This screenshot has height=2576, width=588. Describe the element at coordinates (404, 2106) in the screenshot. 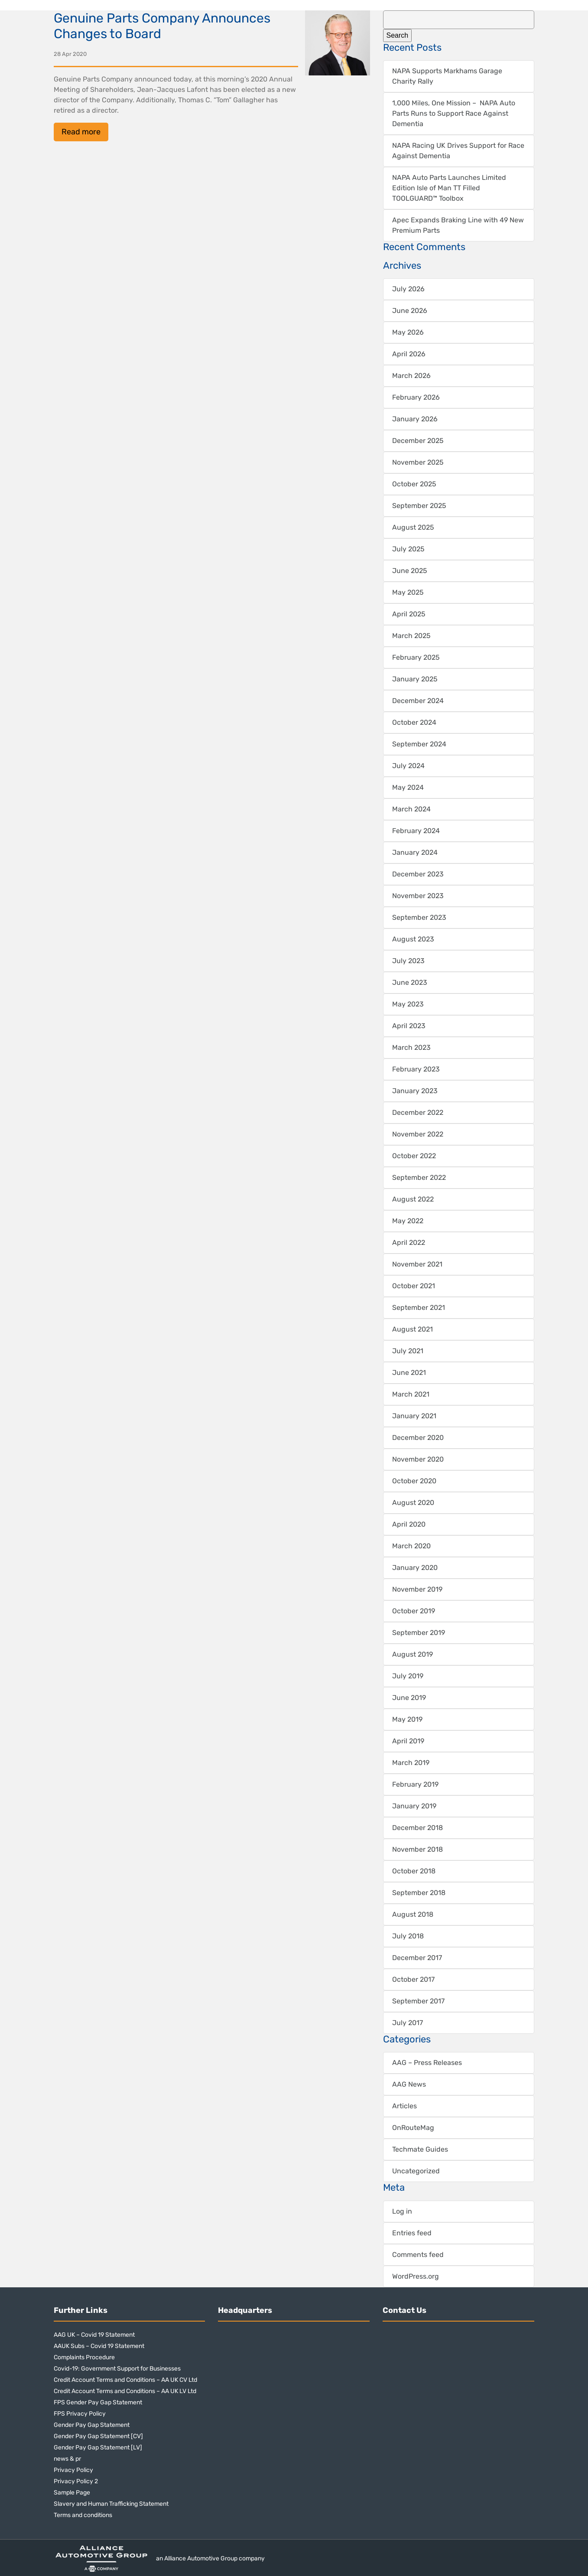

I see `Articles` at that location.